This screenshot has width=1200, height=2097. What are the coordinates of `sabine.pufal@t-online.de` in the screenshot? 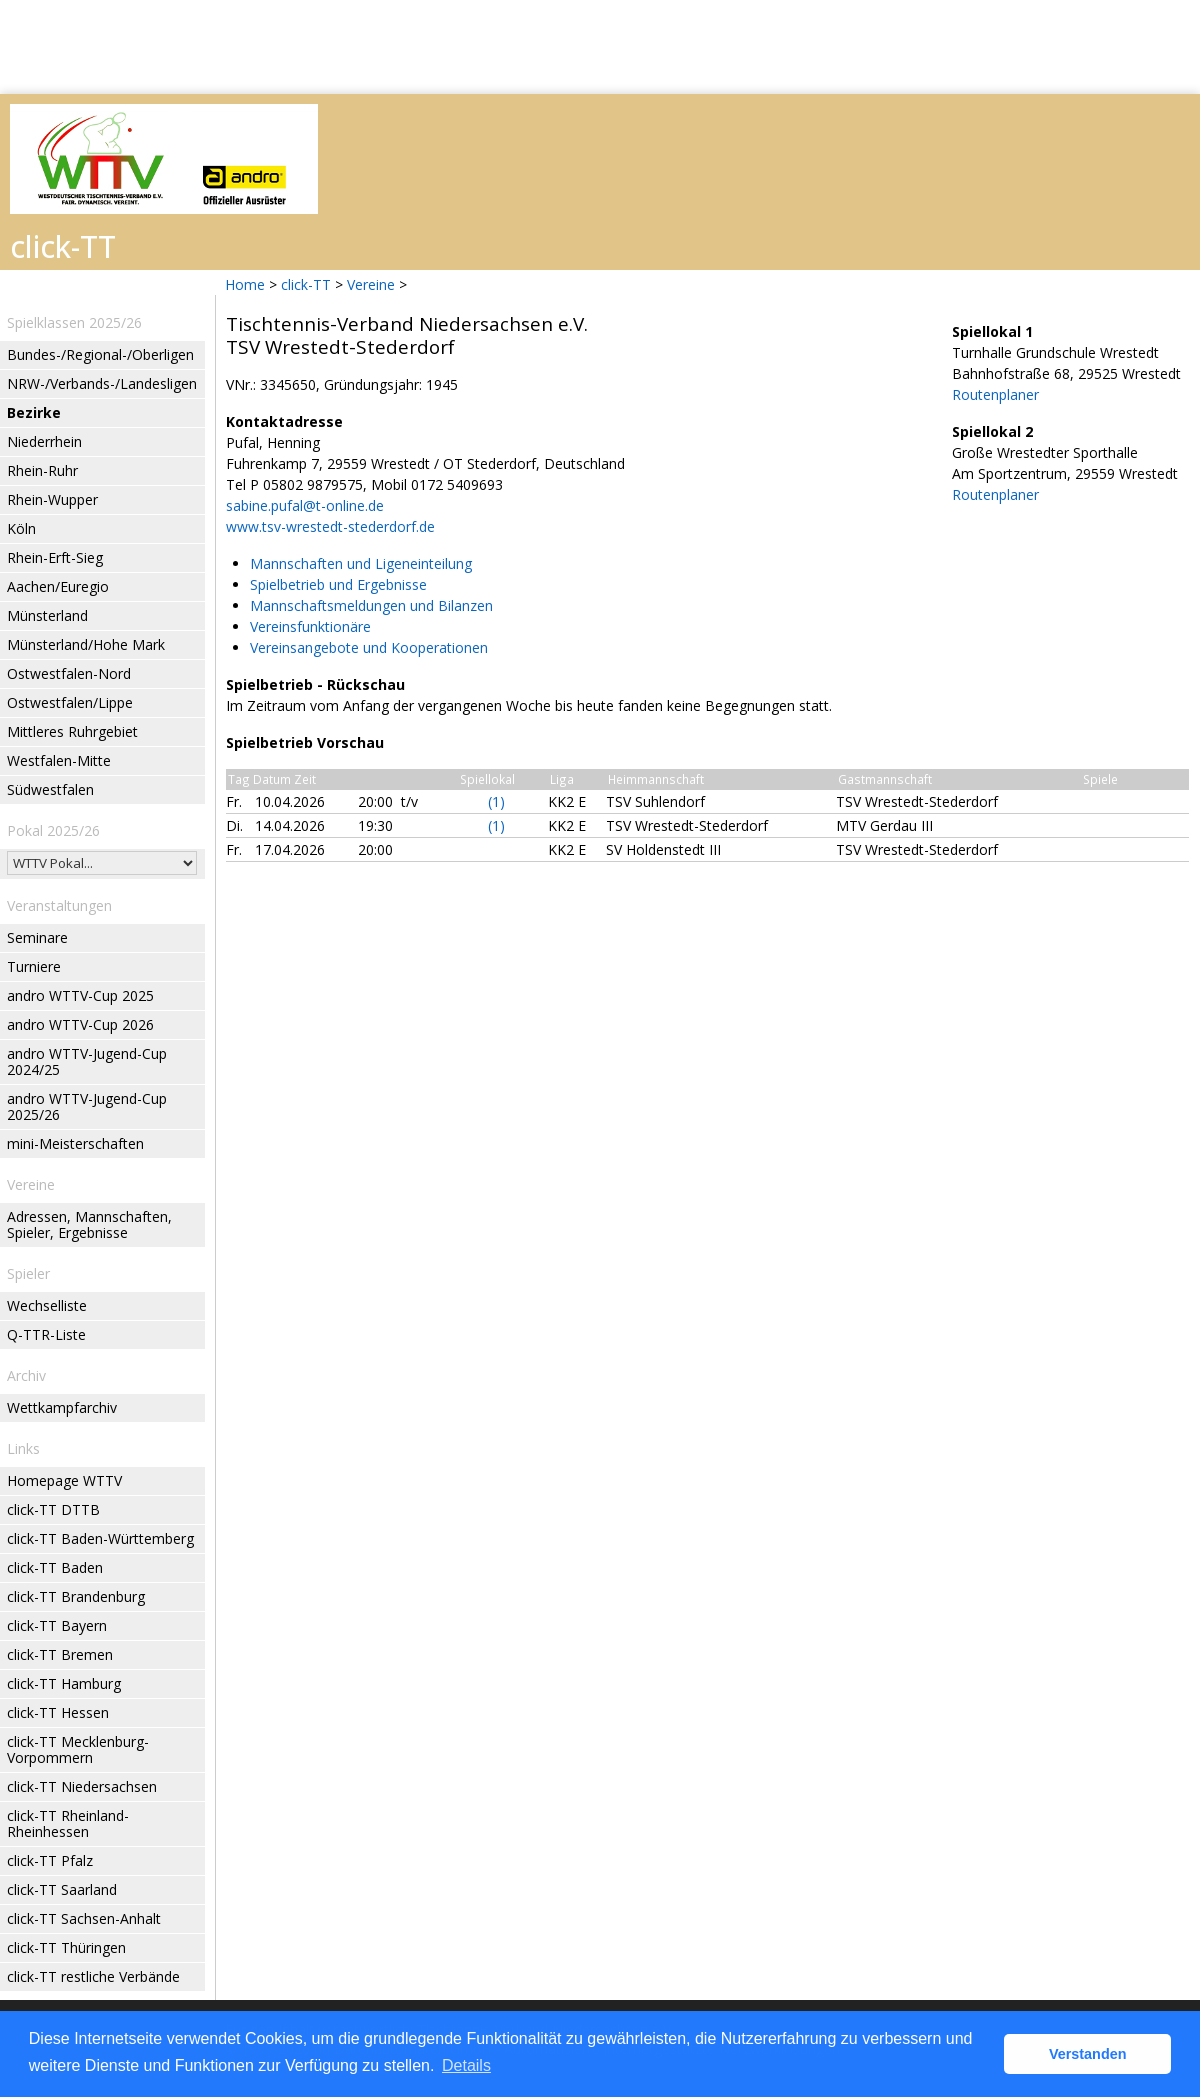 It's located at (305, 505).